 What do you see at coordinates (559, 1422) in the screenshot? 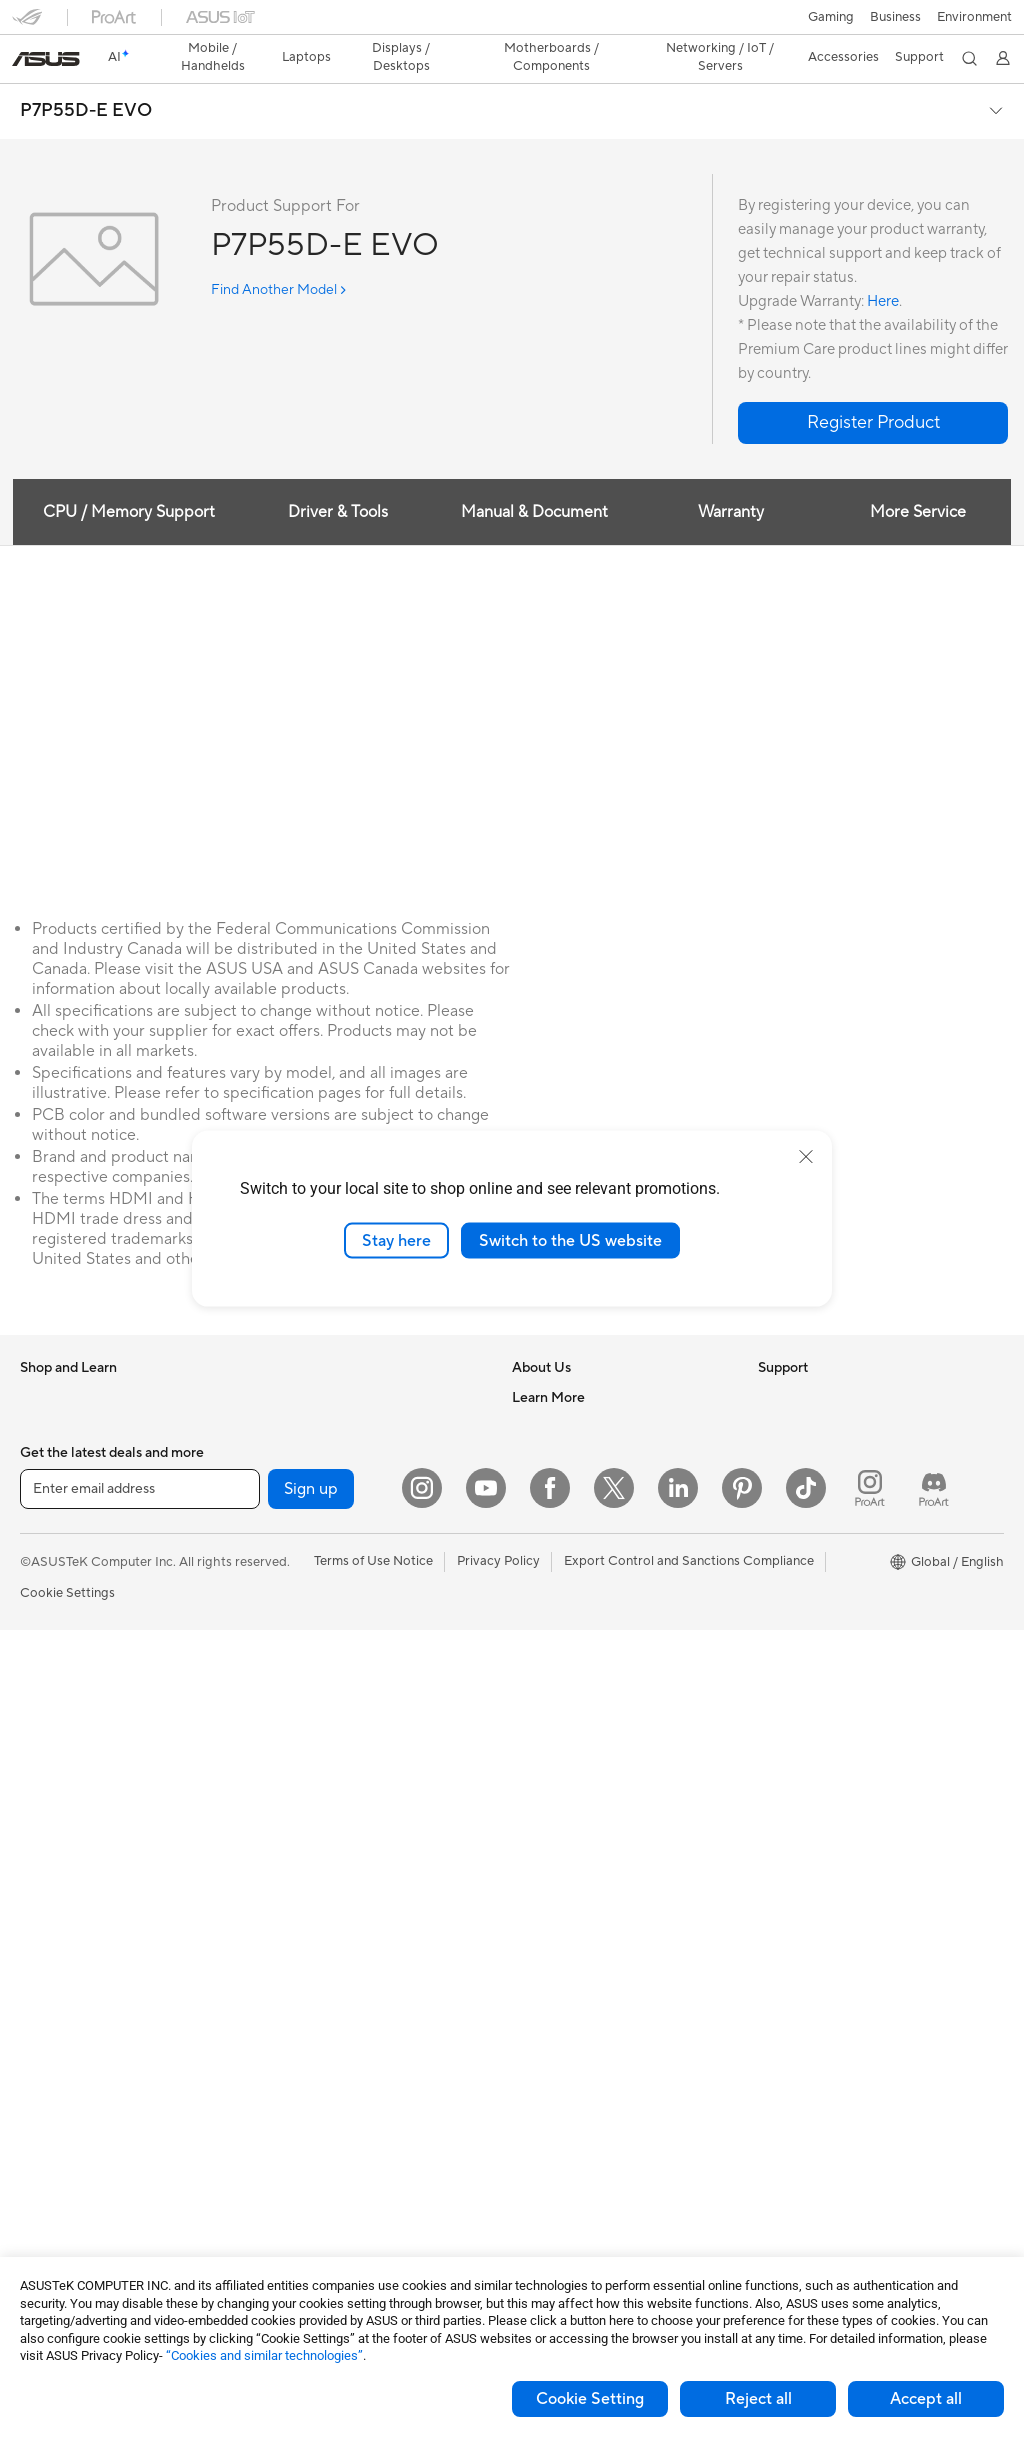
I see `Announcements` at bounding box center [559, 1422].